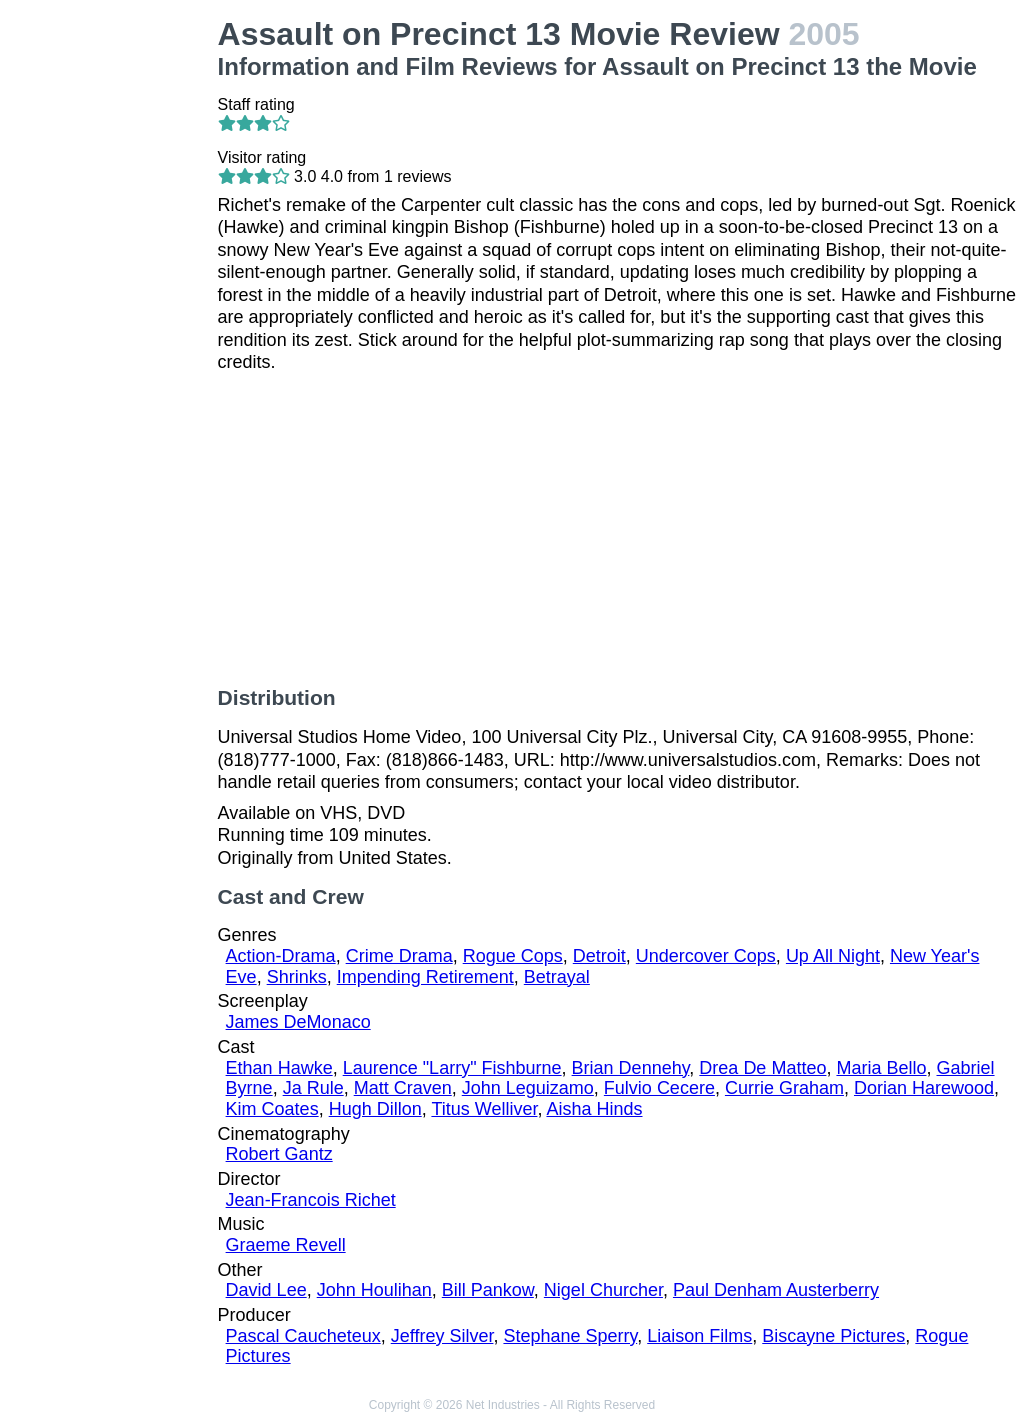 Image resolution: width=1024 pixels, height=1421 pixels. I want to click on Aisha Hinds, so click(594, 1109).